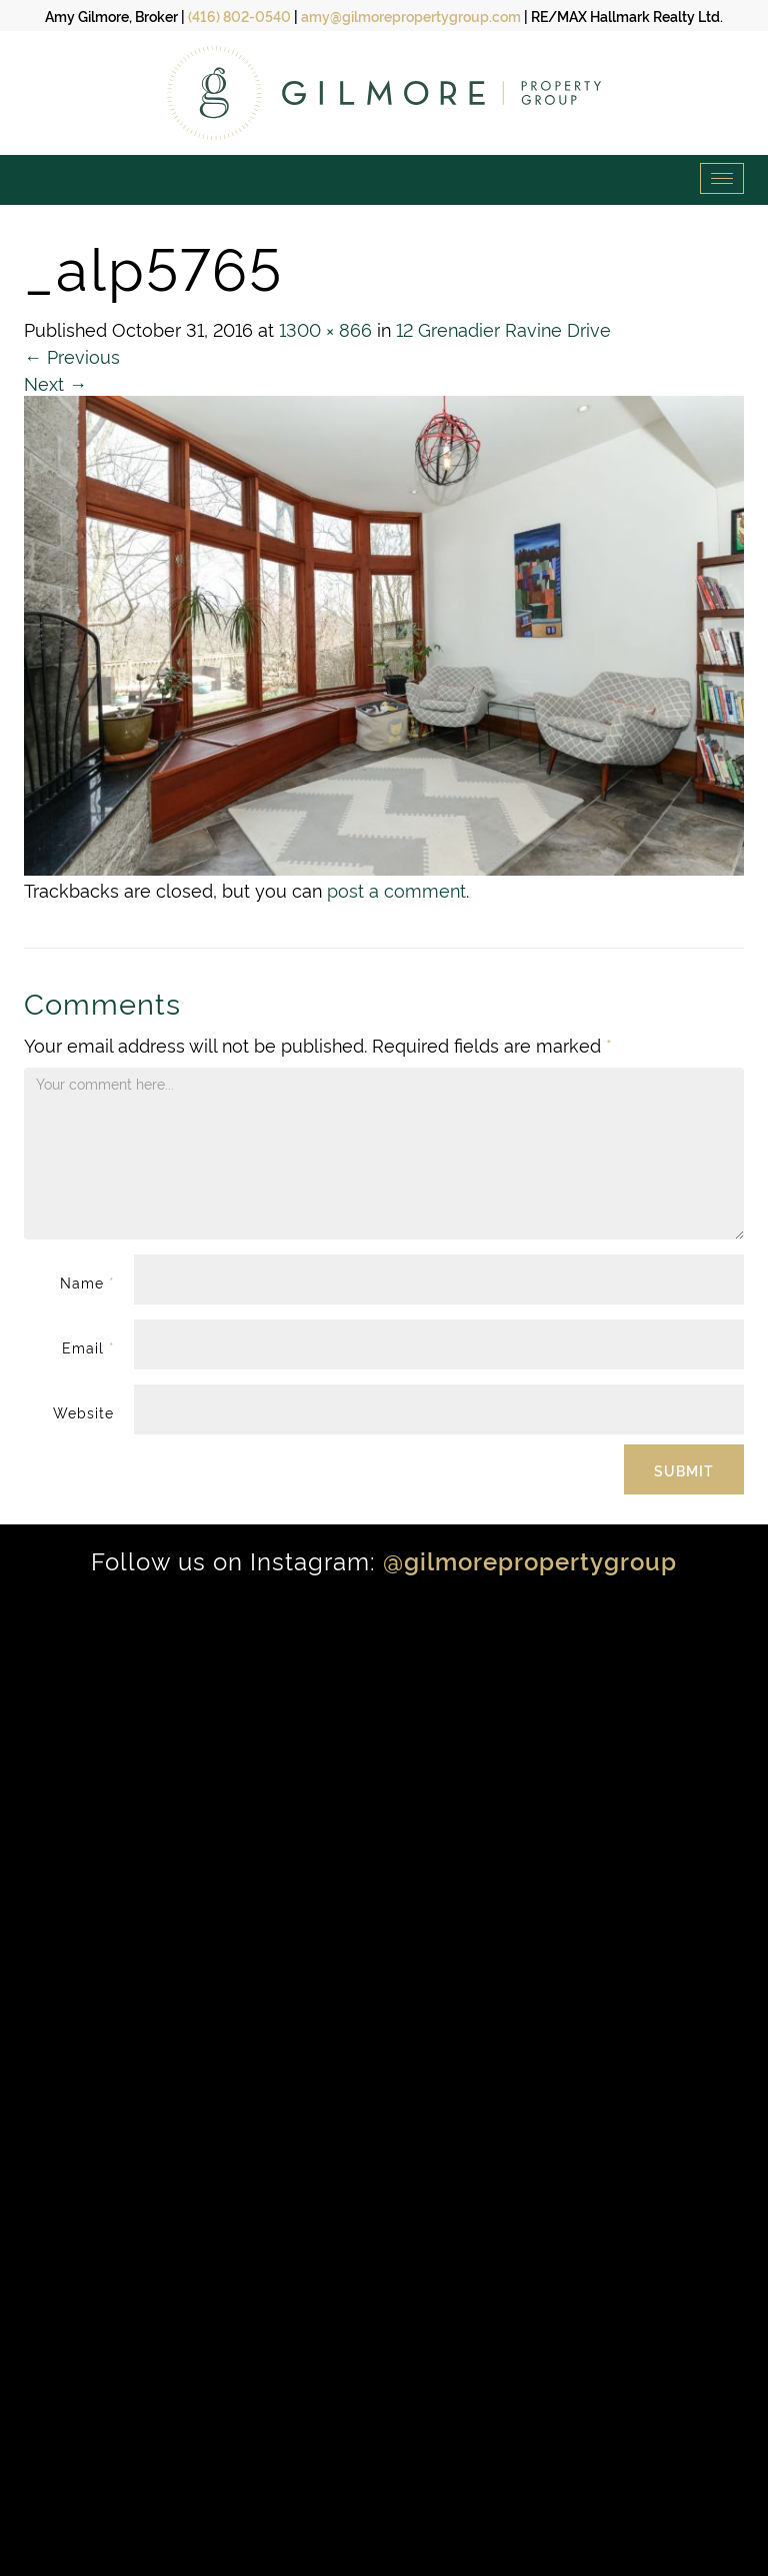  What do you see at coordinates (83, 1411) in the screenshot?
I see `Website` at bounding box center [83, 1411].